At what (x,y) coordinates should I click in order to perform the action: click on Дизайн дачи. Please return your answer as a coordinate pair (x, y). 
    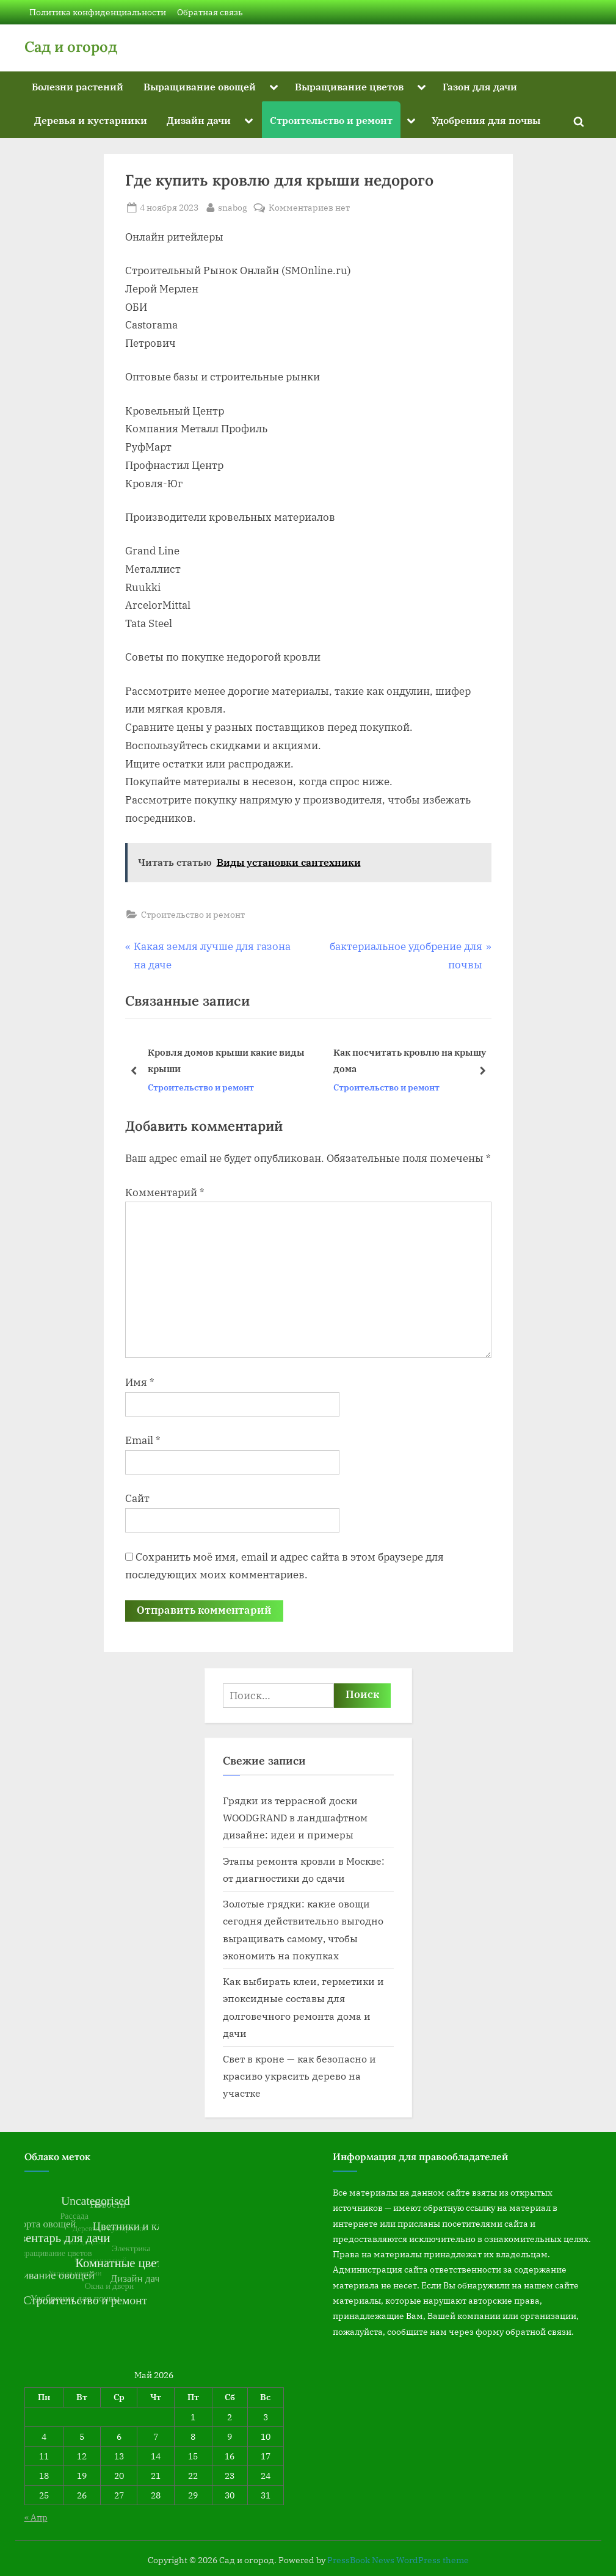
    Looking at the image, I should click on (199, 120).